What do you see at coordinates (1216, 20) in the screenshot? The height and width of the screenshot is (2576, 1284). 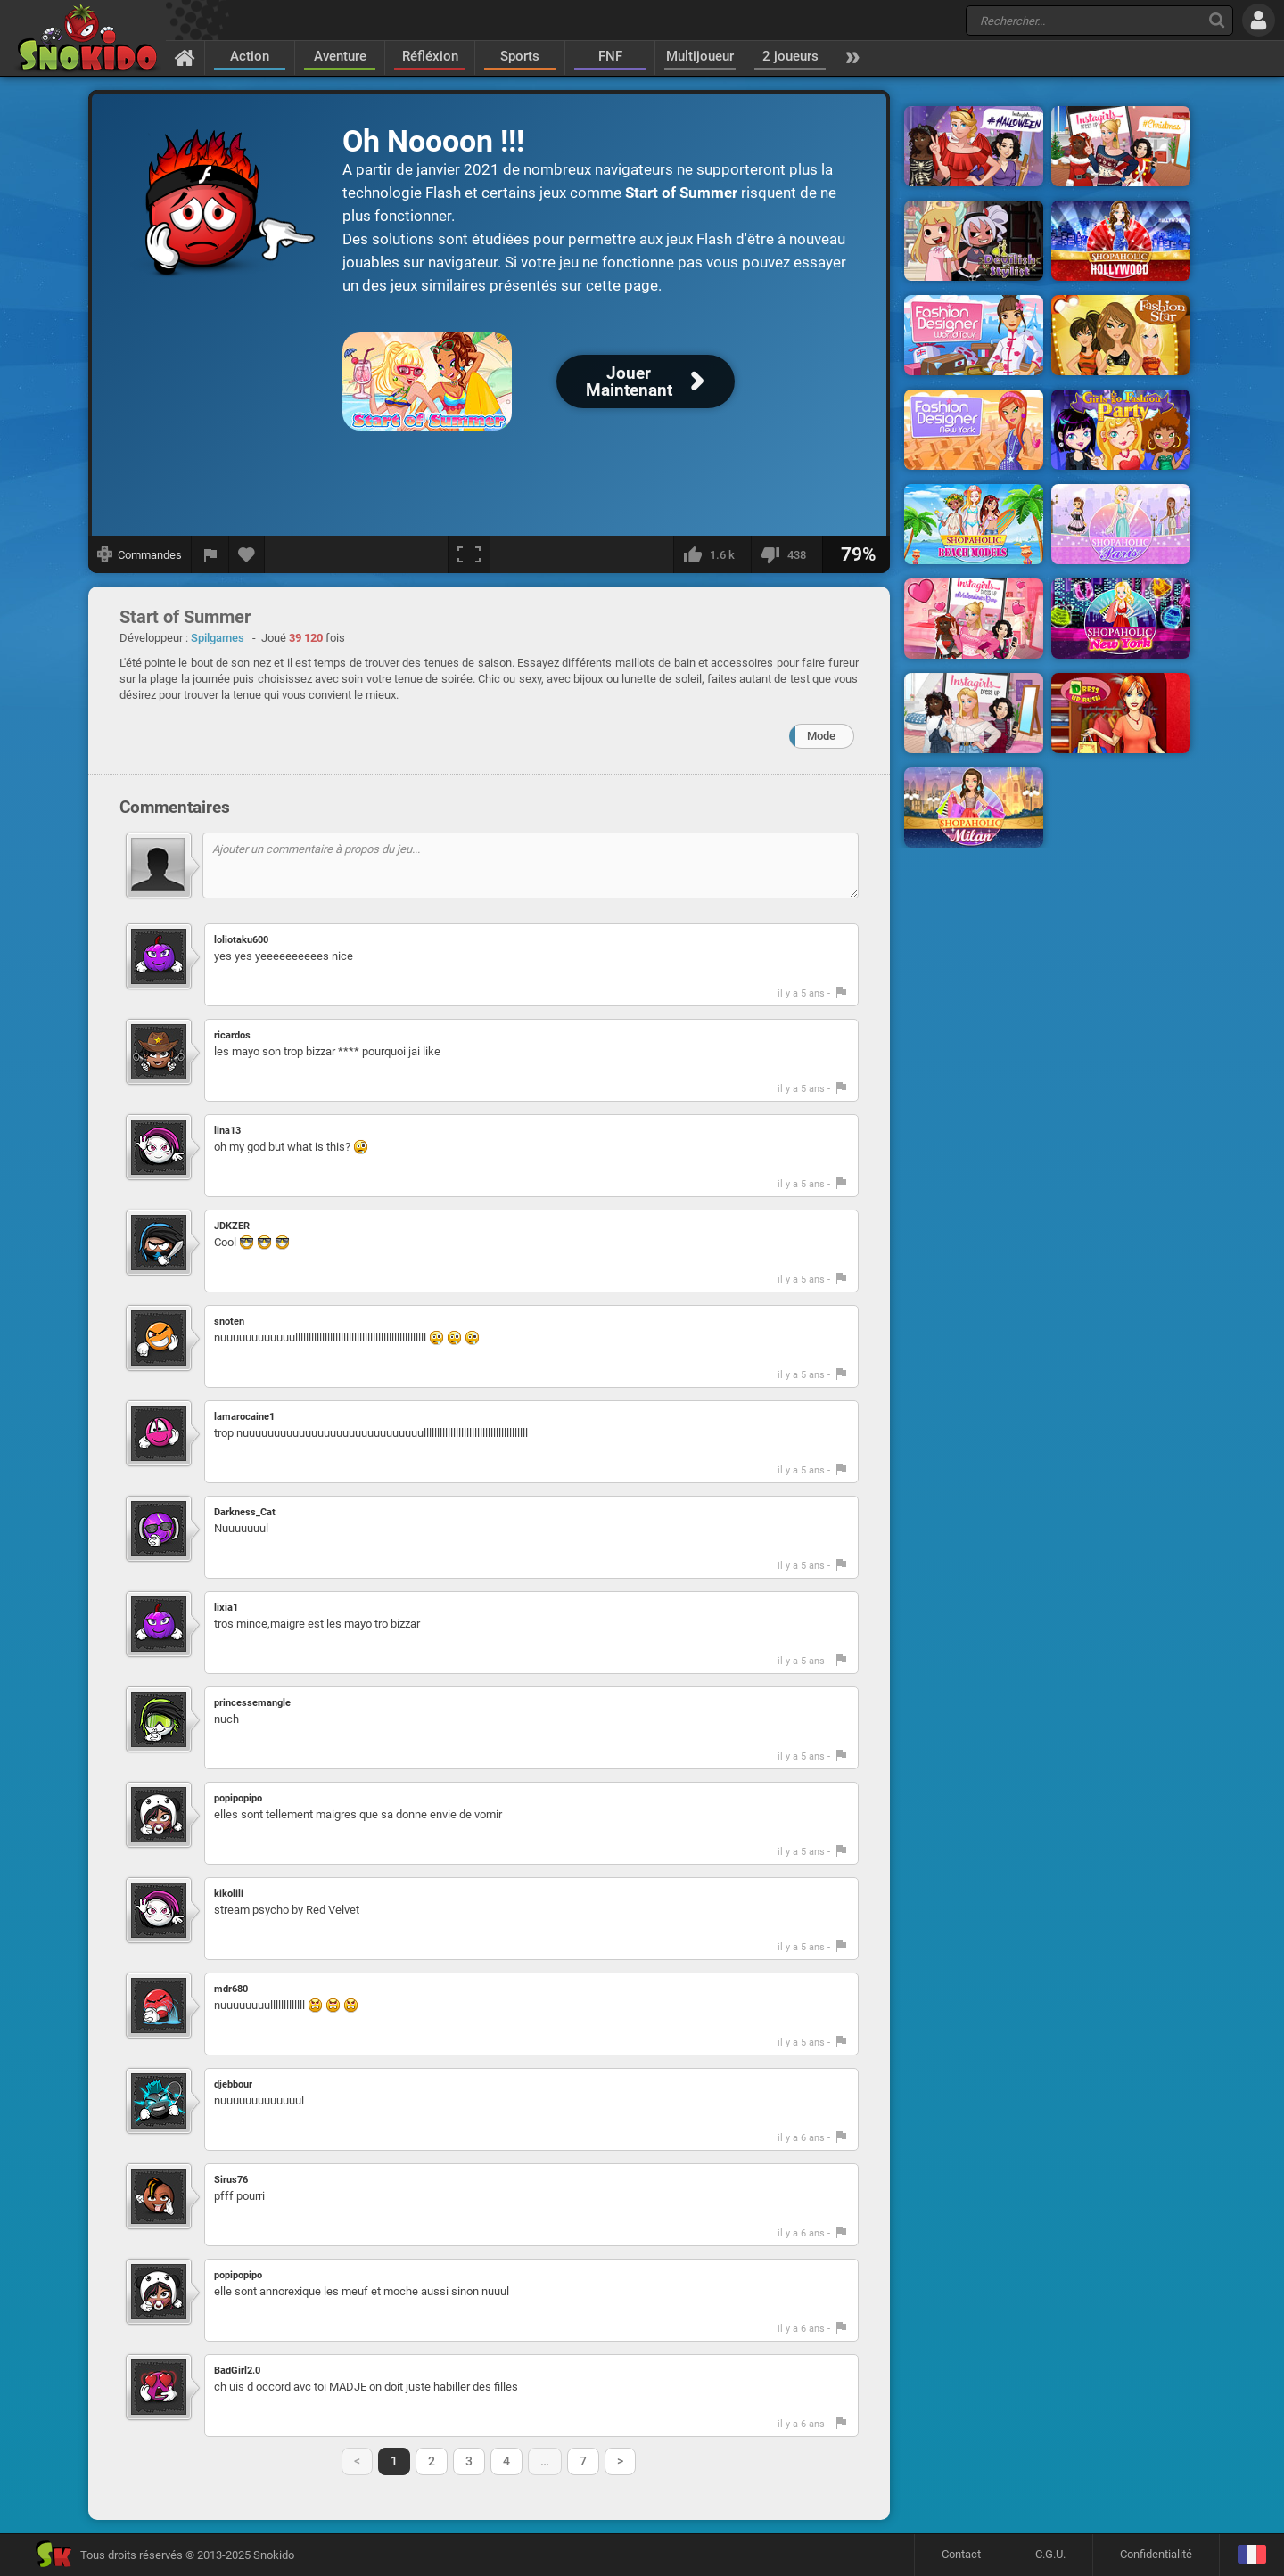 I see `[Recherche]` at bounding box center [1216, 20].